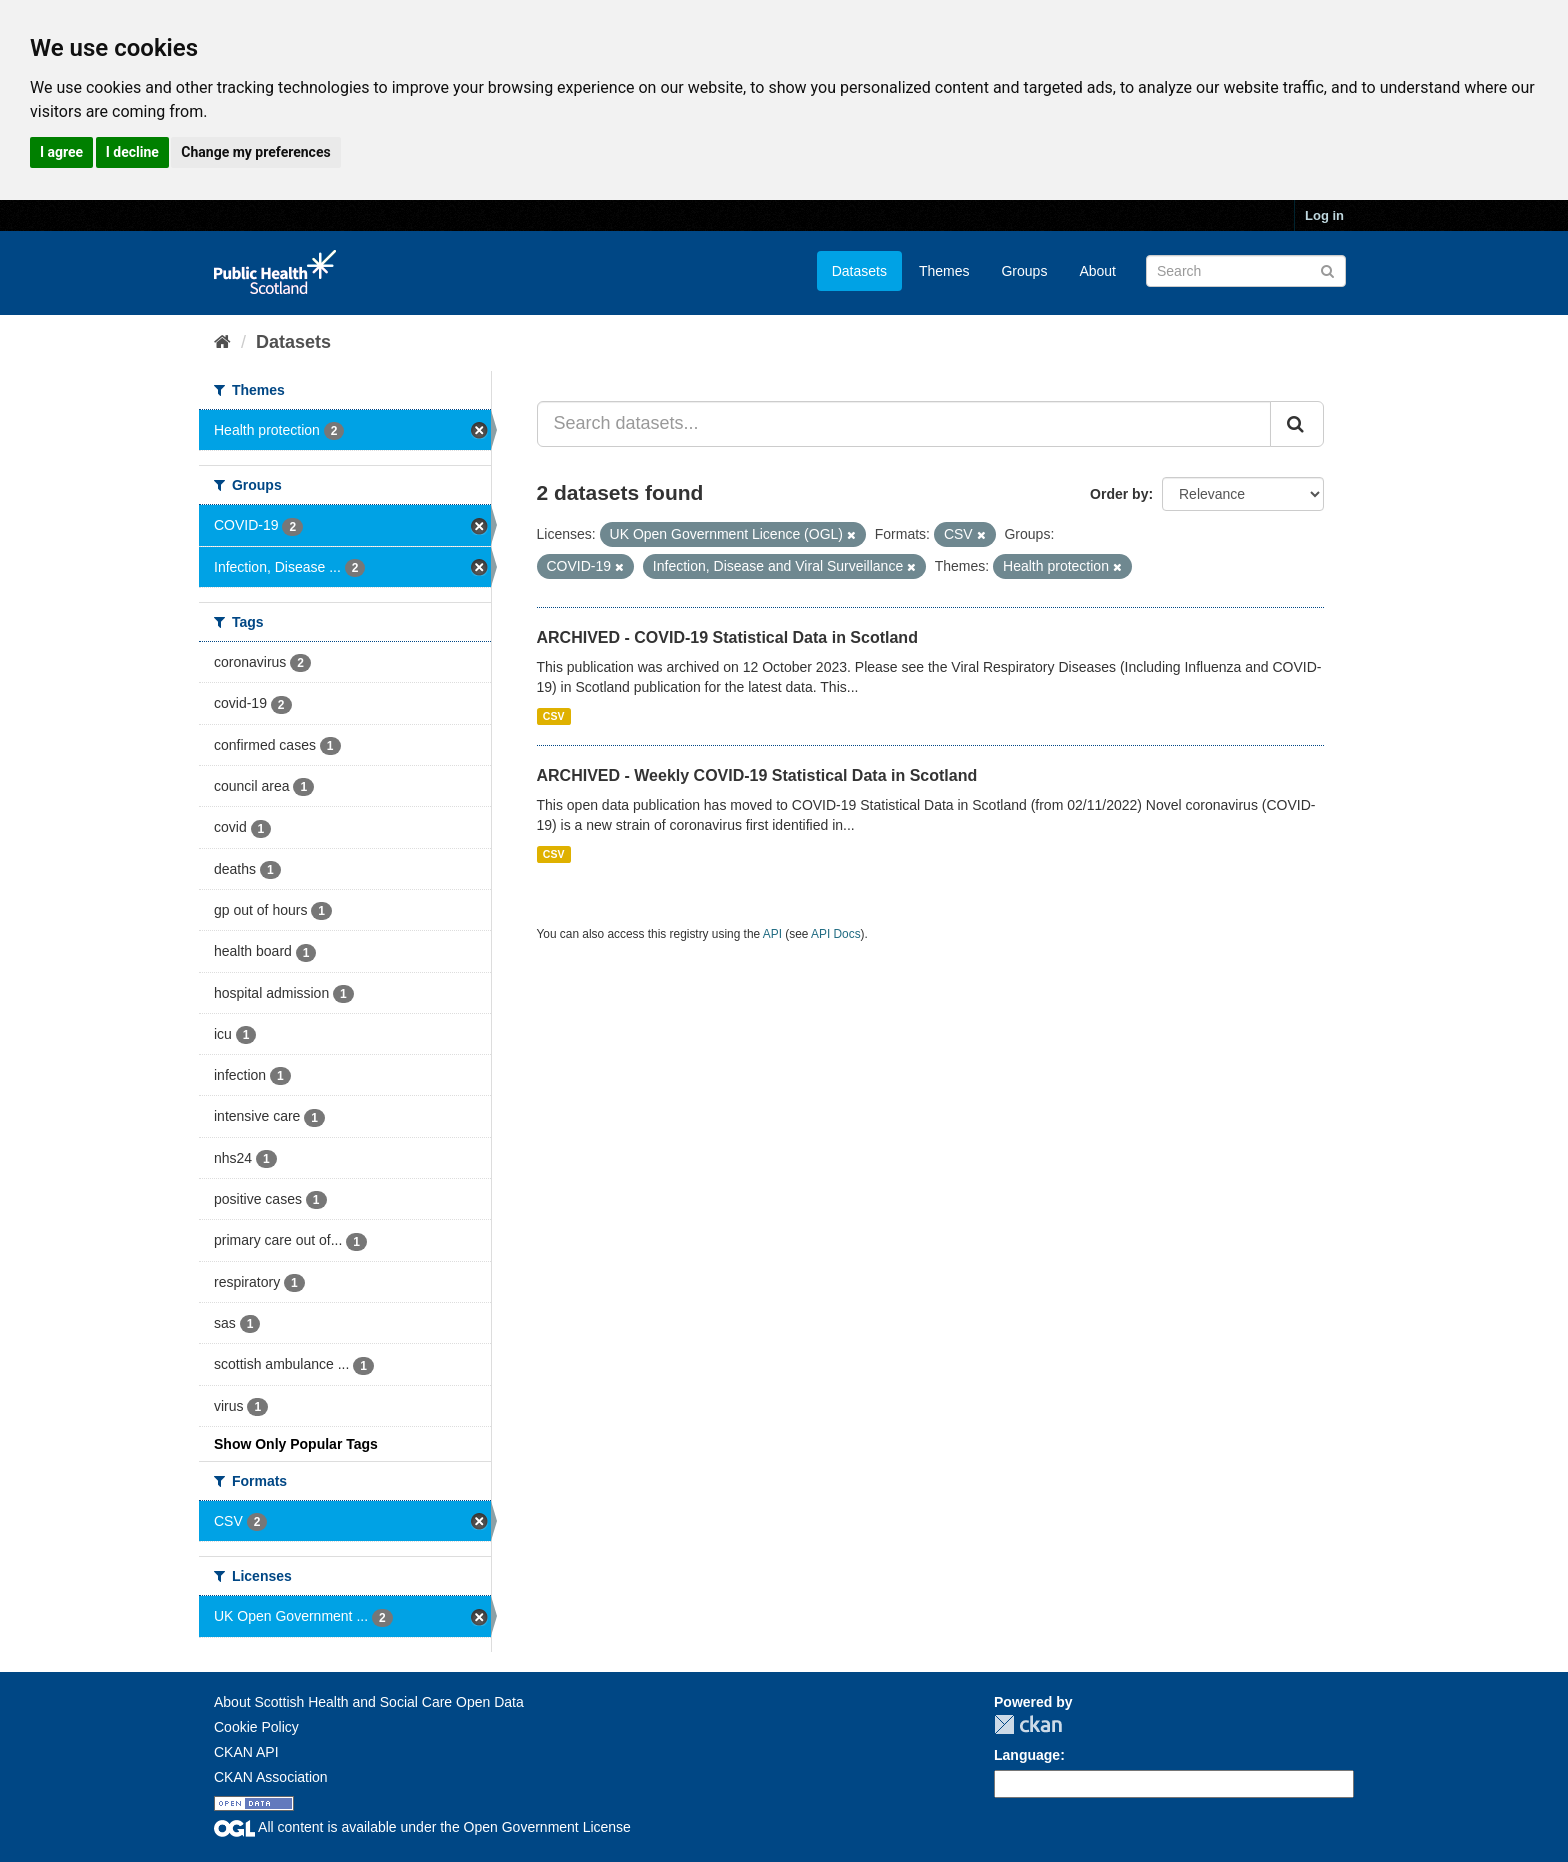 Image resolution: width=1568 pixels, height=1862 pixels. Describe the element at coordinates (256, 1727) in the screenshot. I see `Cookie Policy` at that location.